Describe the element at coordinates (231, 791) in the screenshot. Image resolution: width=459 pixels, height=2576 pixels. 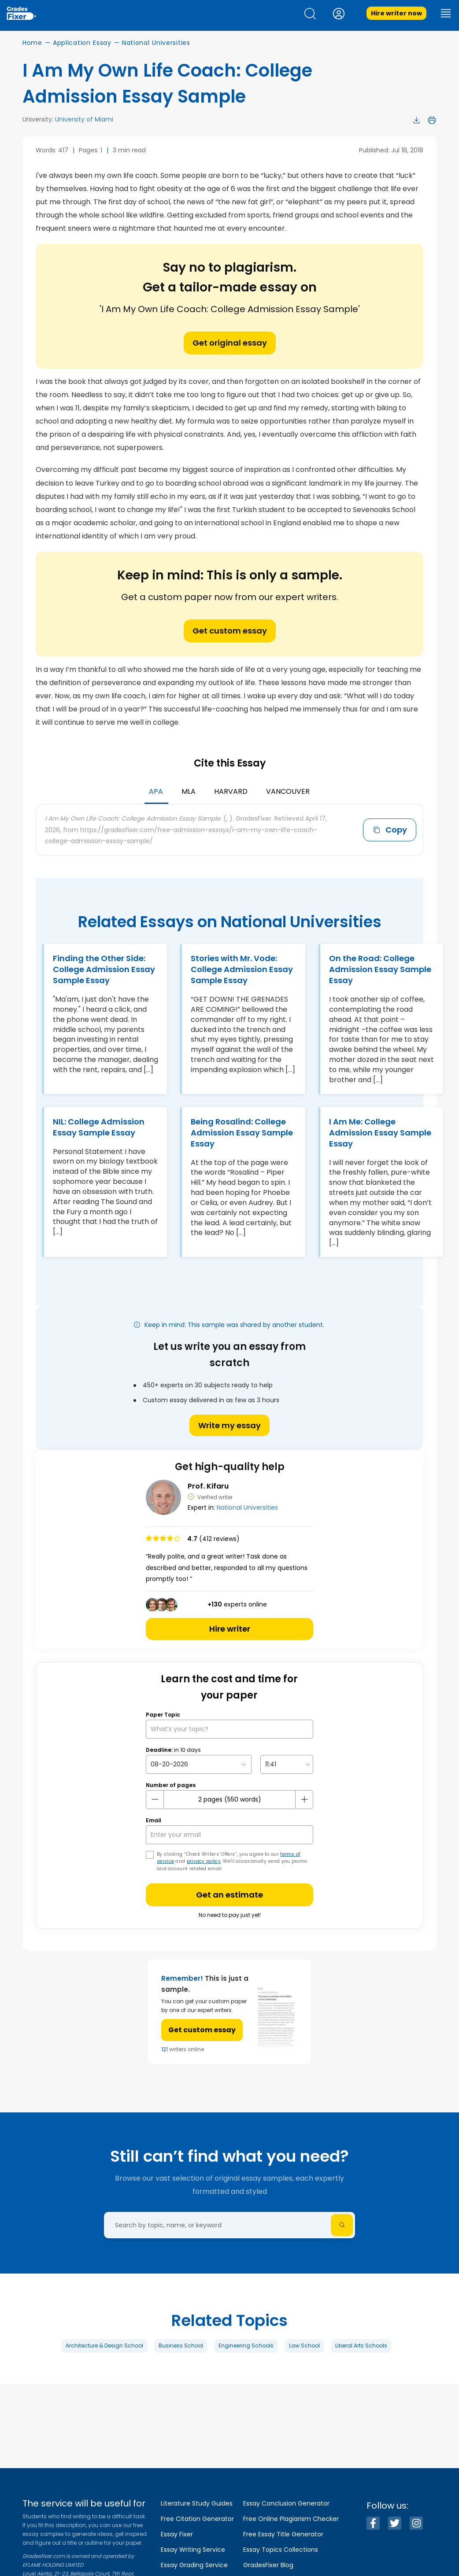
I see `Harvard` at that location.